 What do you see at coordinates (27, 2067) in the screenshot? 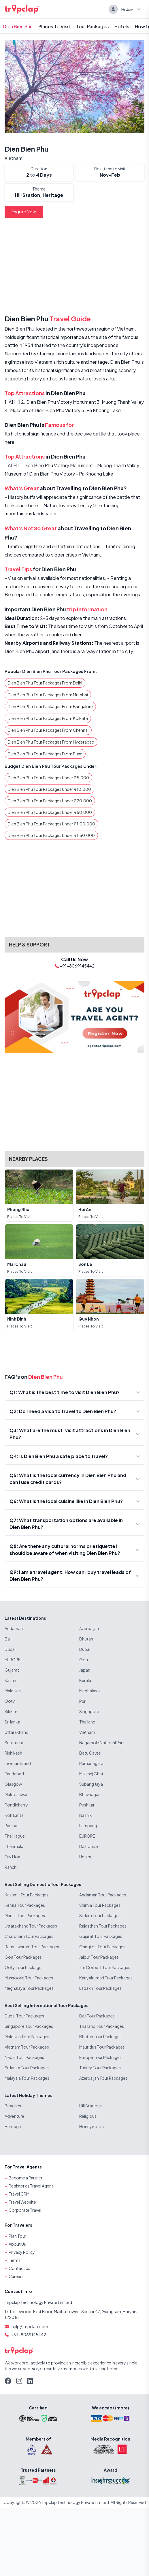
I see `Sri lanka Tour Packages` at bounding box center [27, 2067].